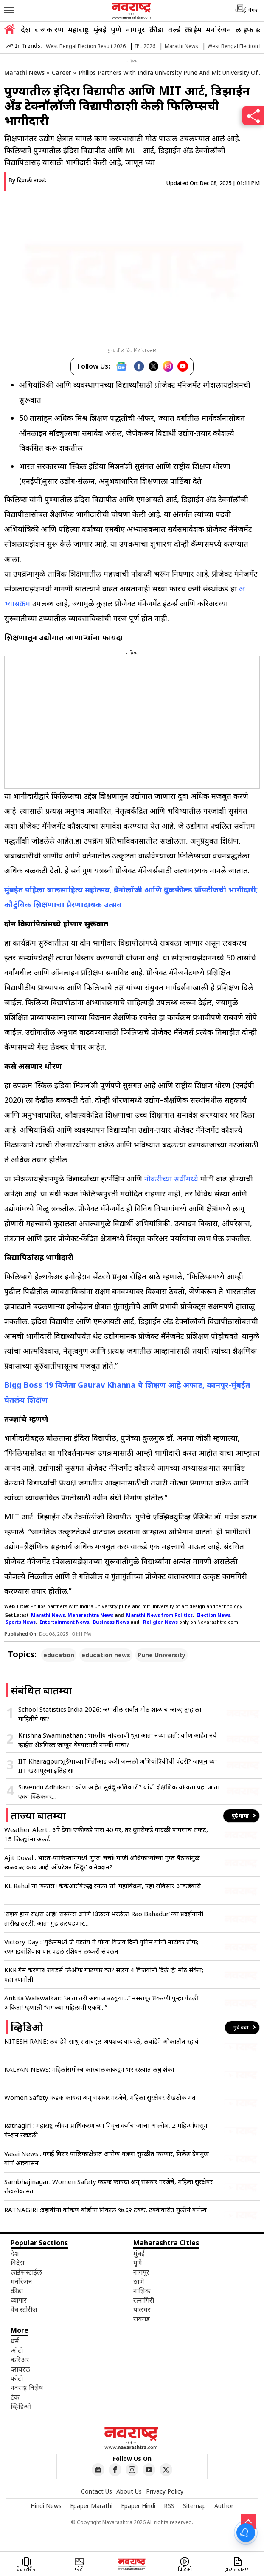 The width and height of the screenshot is (264, 2576). I want to click on Sitemap, so click(194, 2506).